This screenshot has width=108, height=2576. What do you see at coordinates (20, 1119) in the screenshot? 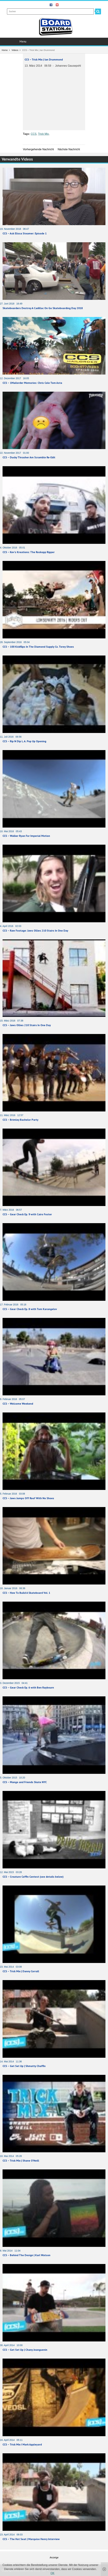
I see `CCS – Brimley Bachelor Party` at bounding box center [20, 1119].